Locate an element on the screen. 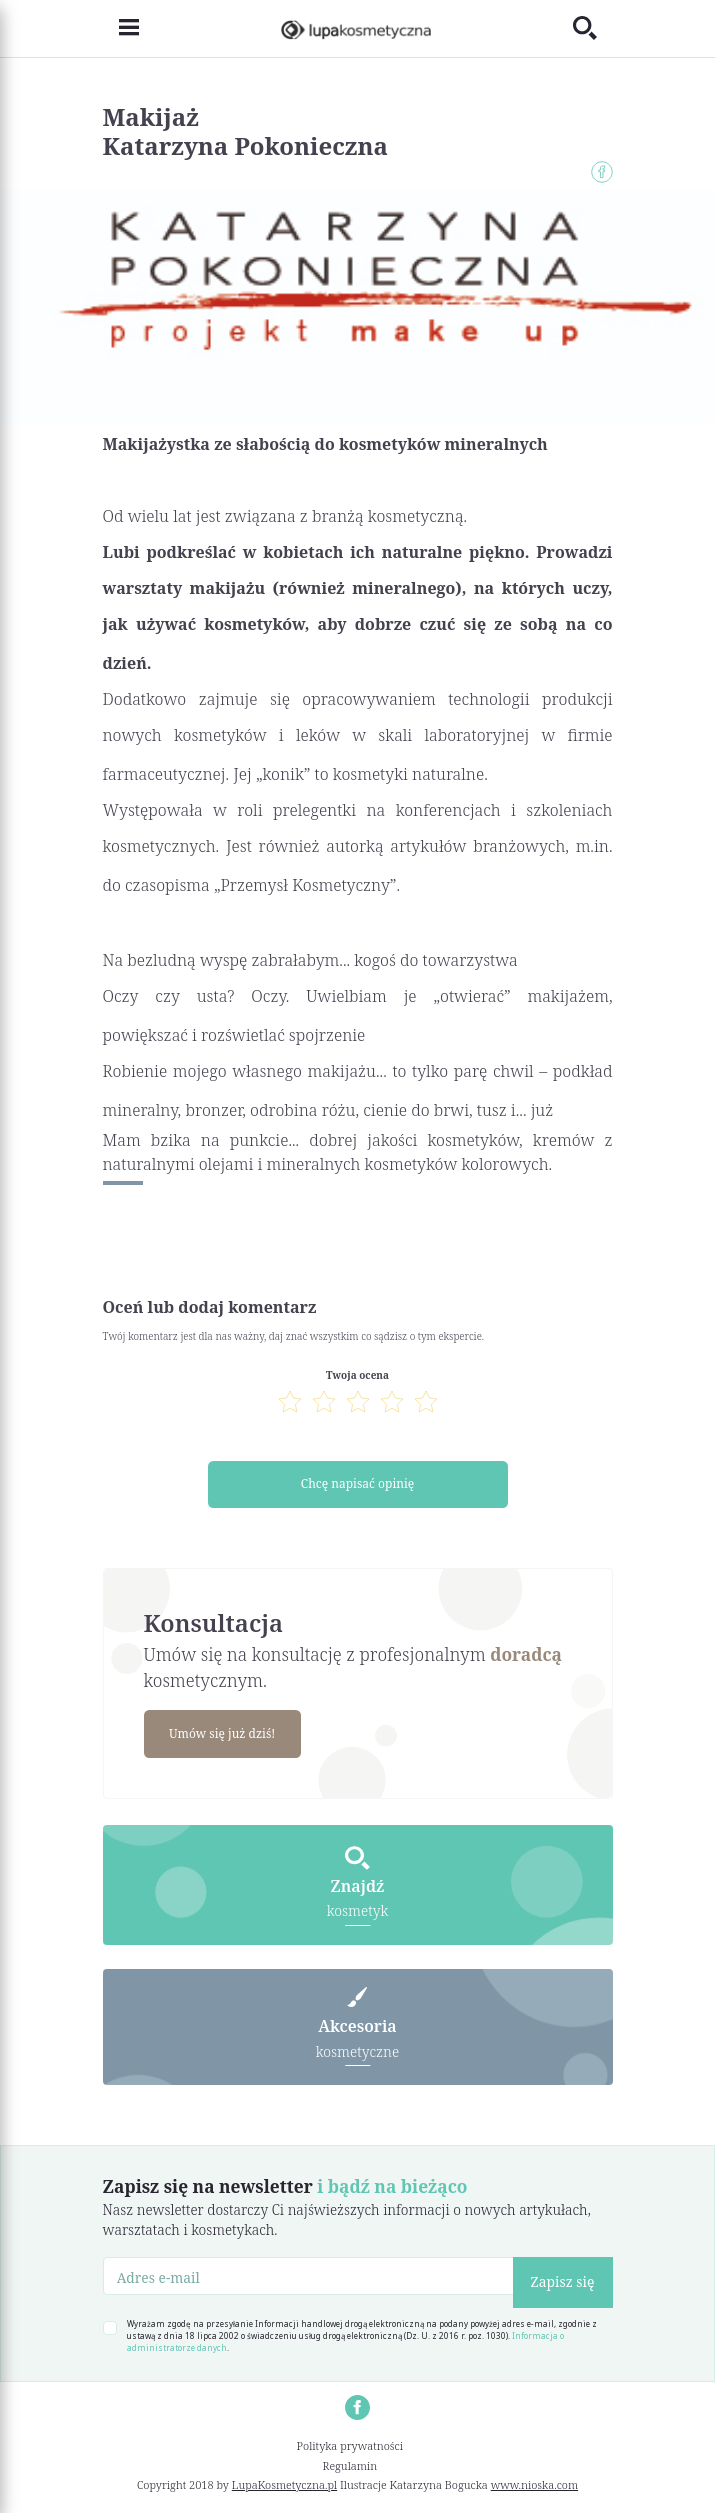 Image resolution: width=715 pixels, height=2513 pixels. Chcę napisać opinię is located at coordinates (357, 1484).